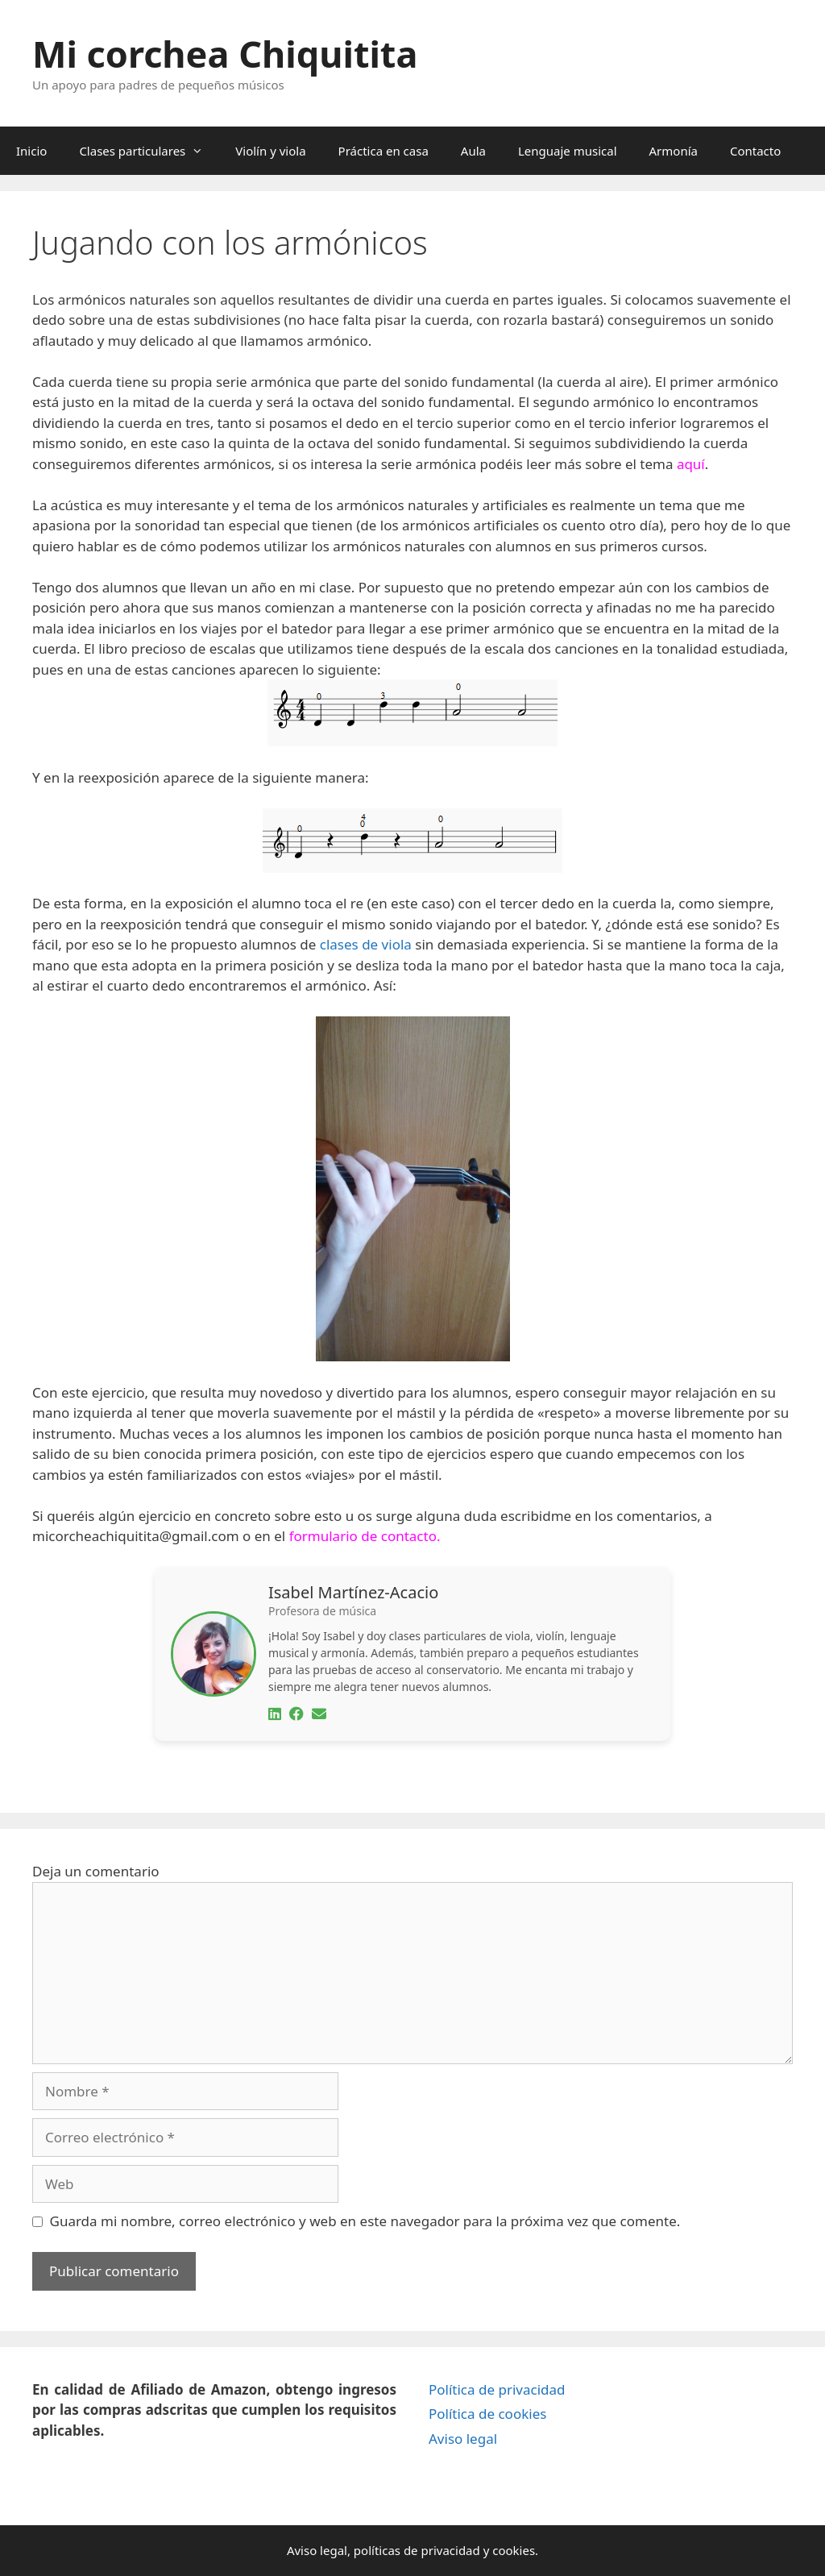 The image size is (825, 2576). I want to click on Inicio, so click(31, 151).